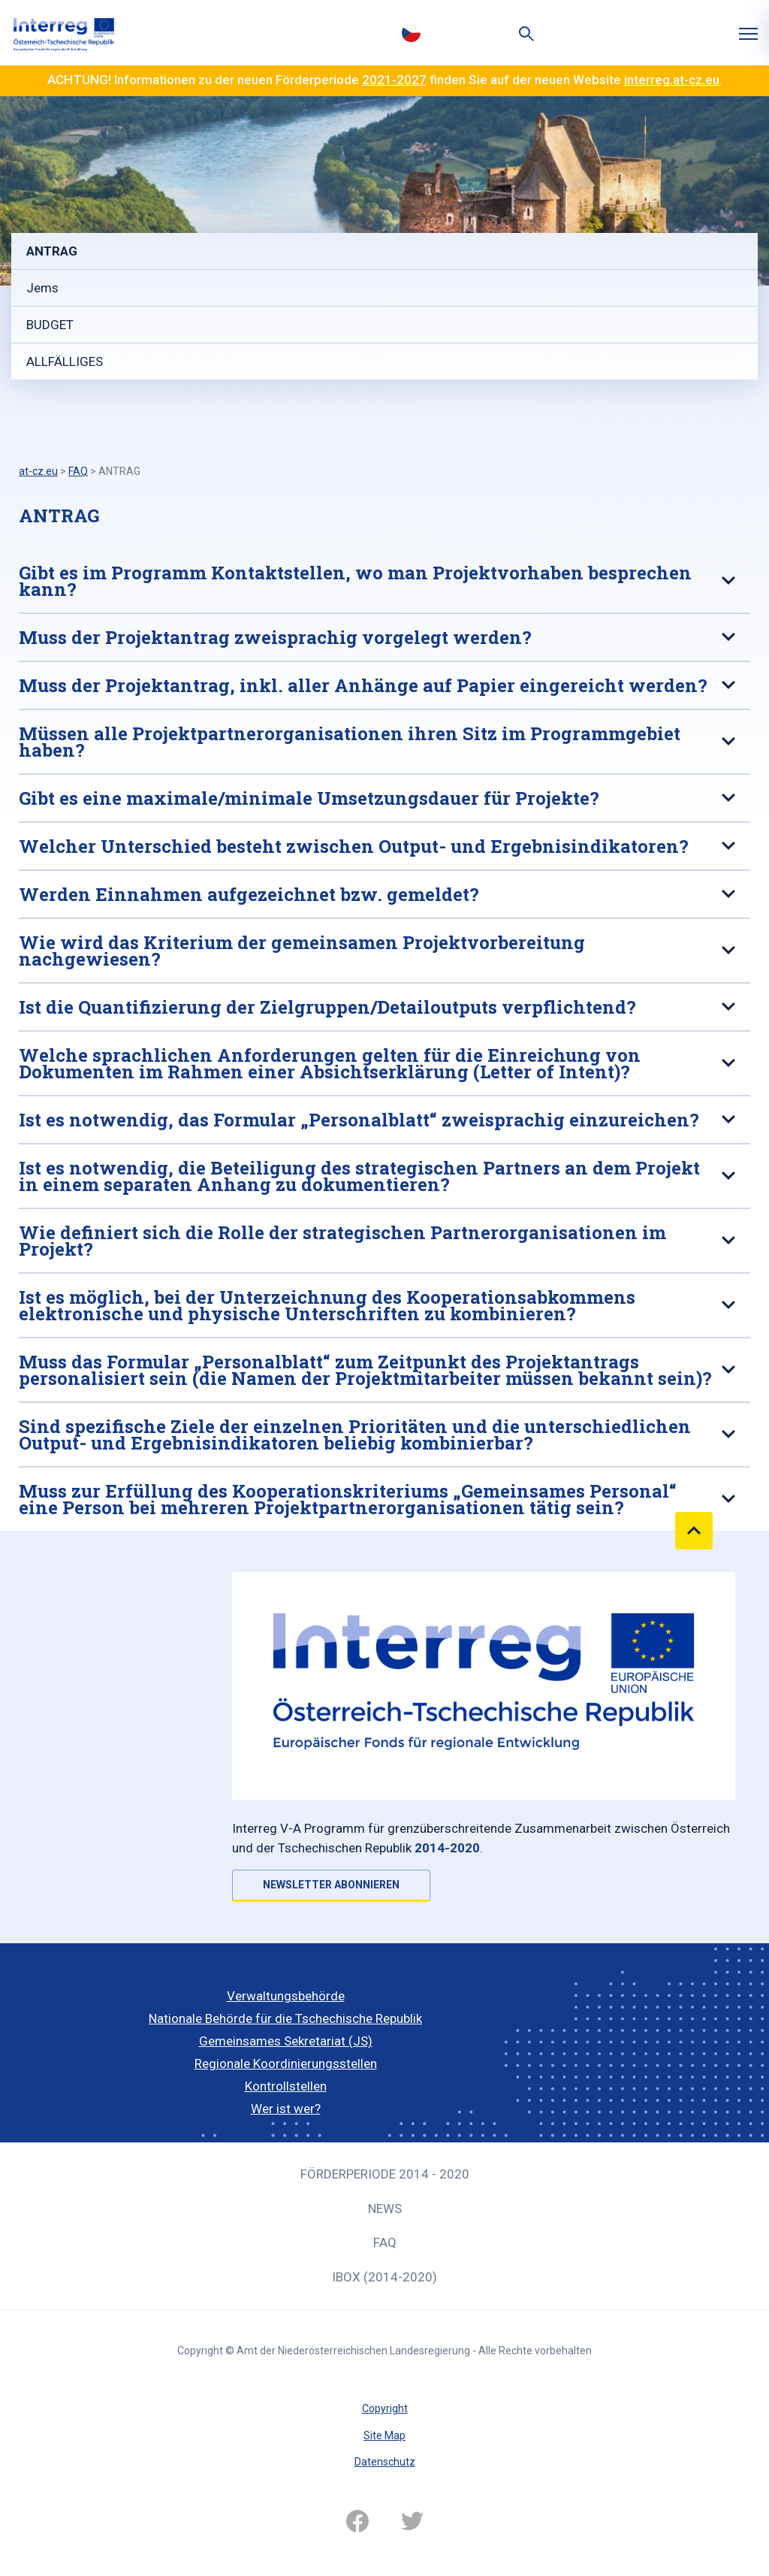 The height and width of the screenshot is (2576, 769). What do you see at coordinates (384, 2435) in the screenshot?
I see `Site Map` at bounding box center [384, 2435].